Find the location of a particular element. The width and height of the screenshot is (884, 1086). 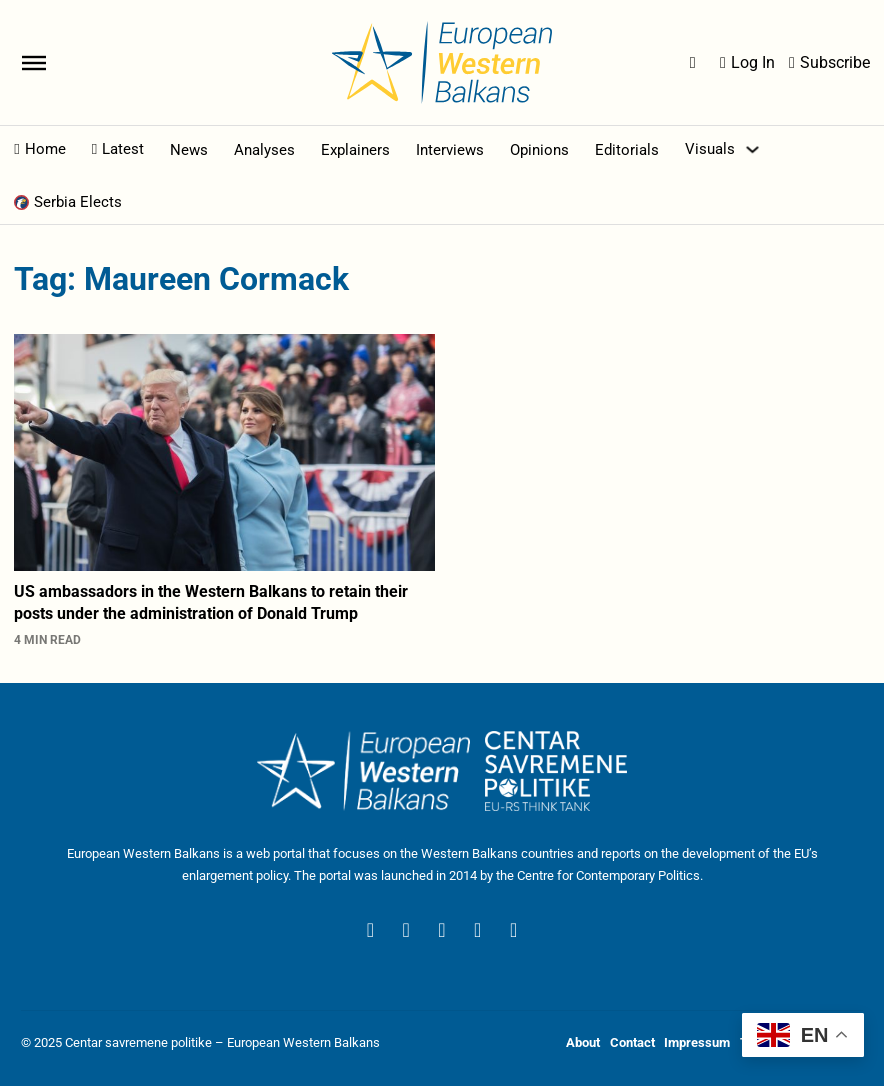

Analyses is located at coordinates (264, 150).